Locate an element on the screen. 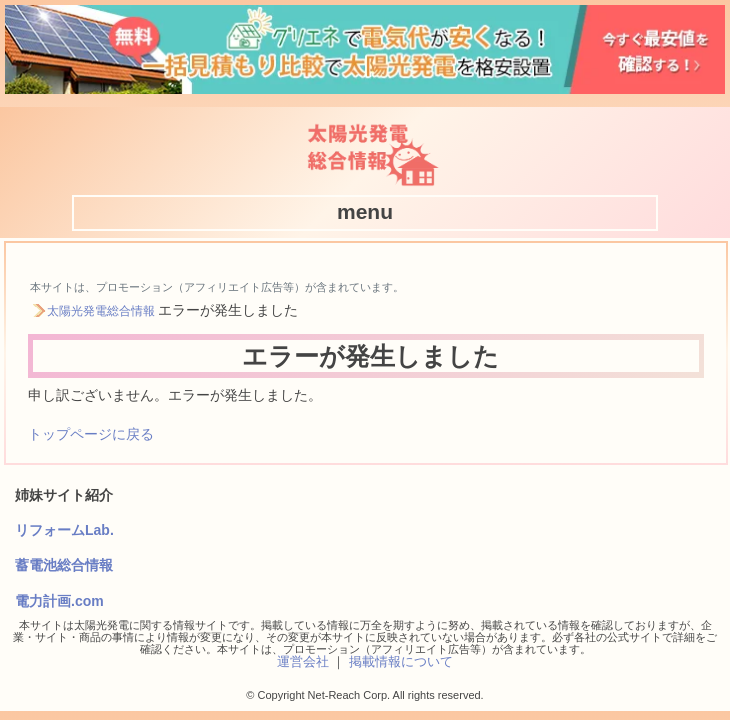 The width and height of the screenshot is (730, 720). 電力計画.com is located at coordinates (59, 601).